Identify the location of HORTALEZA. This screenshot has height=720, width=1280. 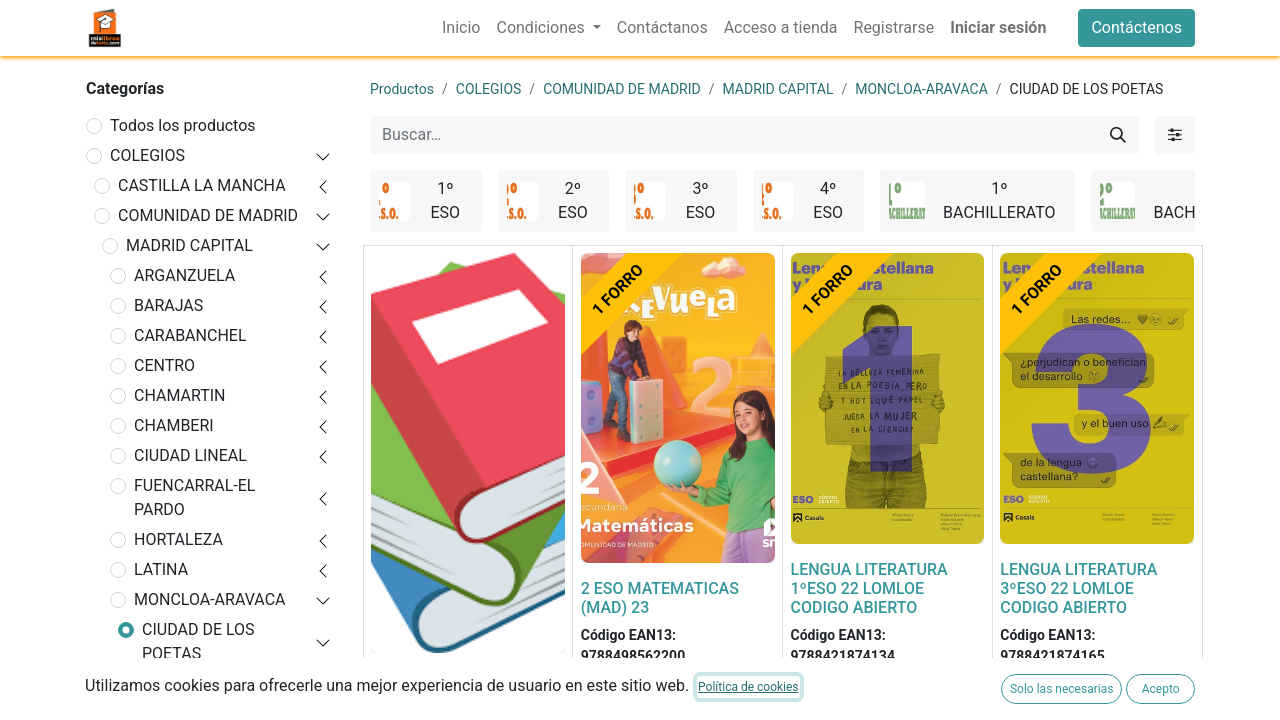
(178, 539).